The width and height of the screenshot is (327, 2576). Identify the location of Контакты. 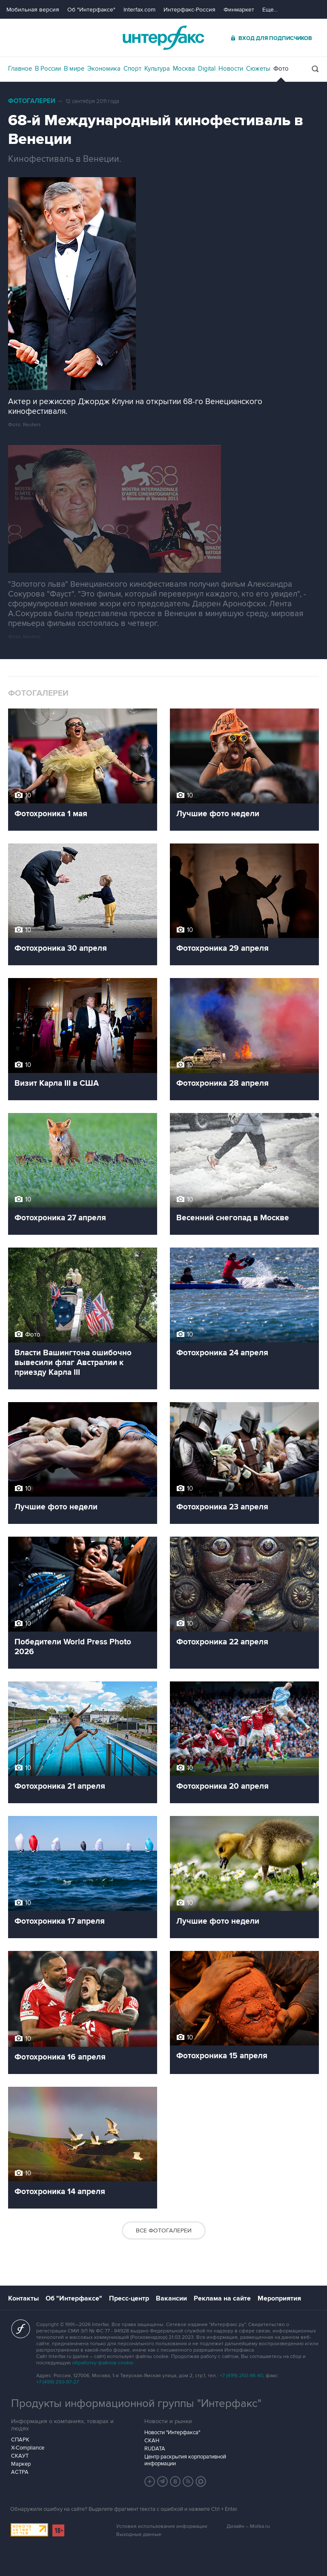
(23, 2298).